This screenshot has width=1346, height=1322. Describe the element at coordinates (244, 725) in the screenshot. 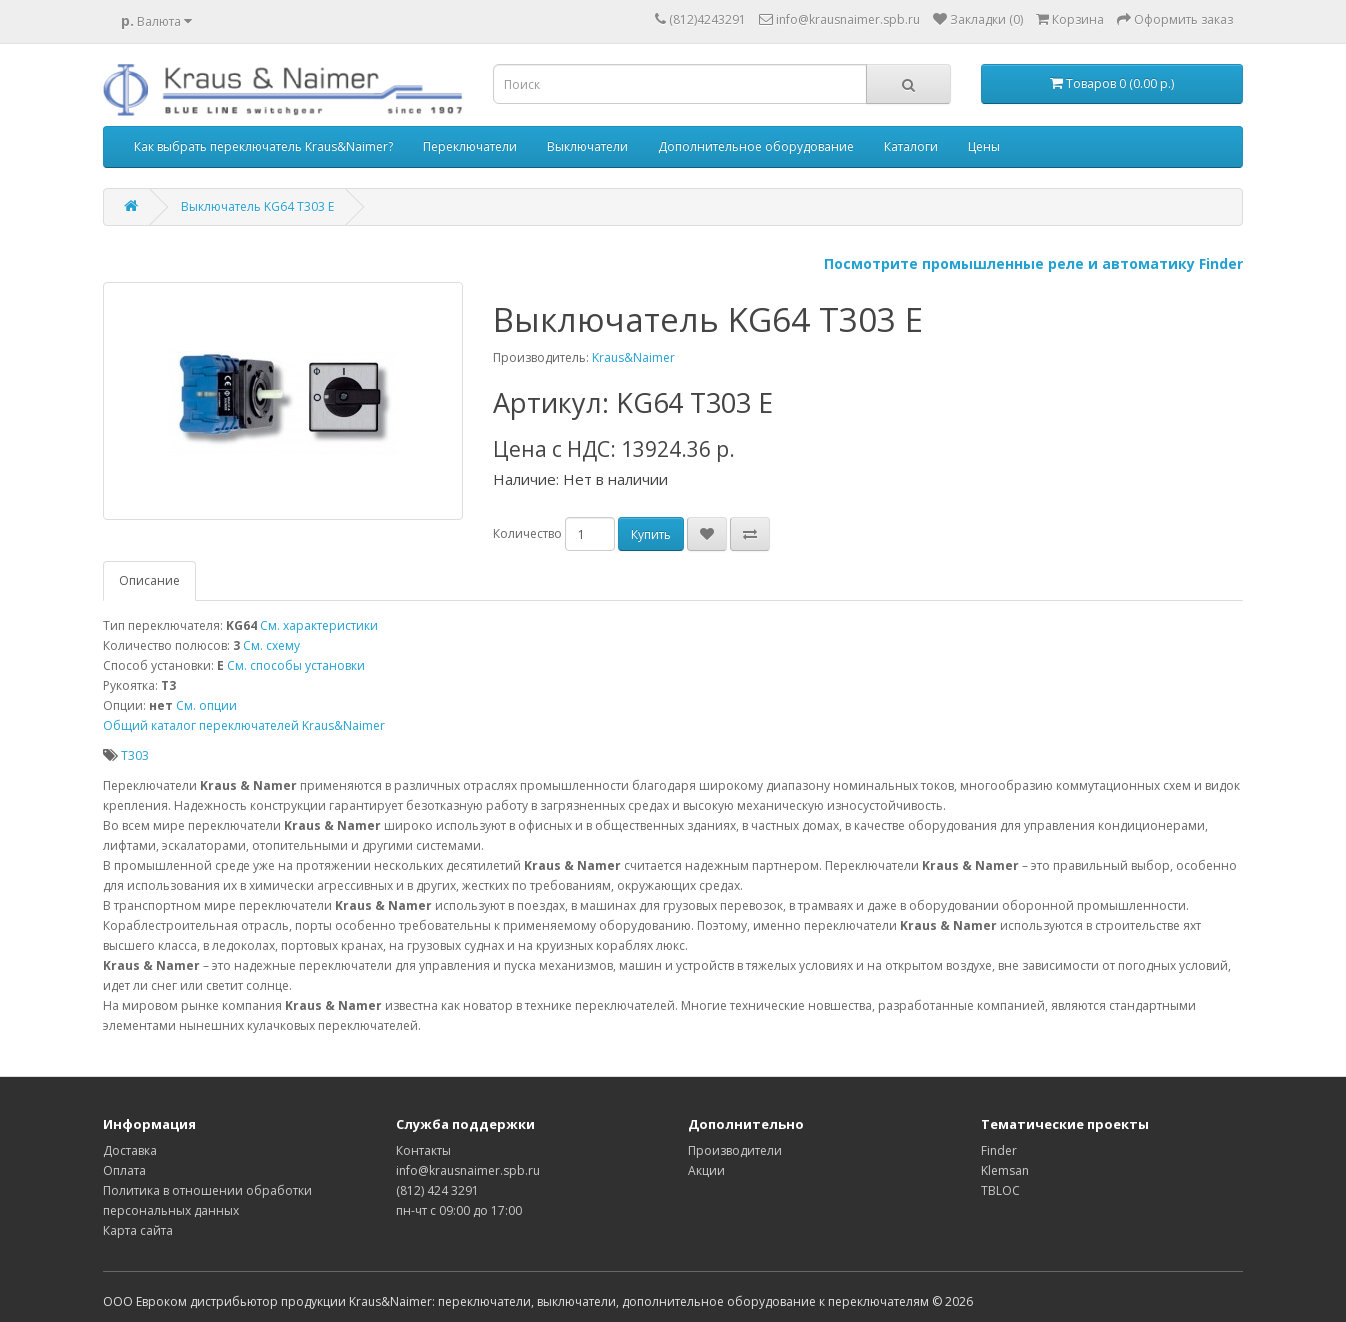

I see `Общий каталог переключателей Kraus&Naimer` at that location.